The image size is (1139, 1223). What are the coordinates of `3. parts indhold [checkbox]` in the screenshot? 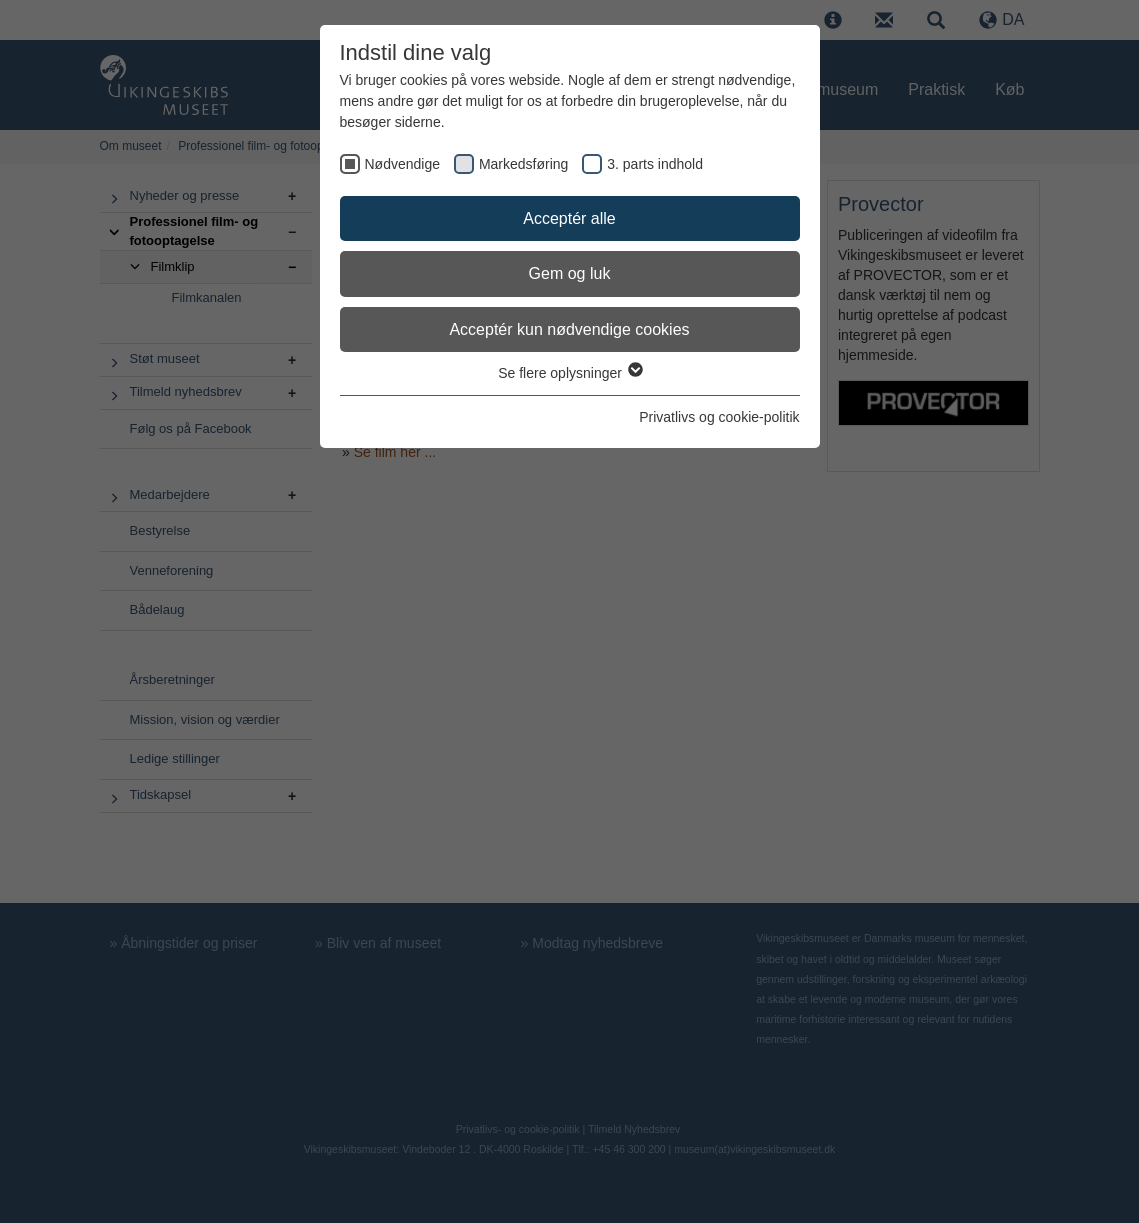 It's located at (655, 164).